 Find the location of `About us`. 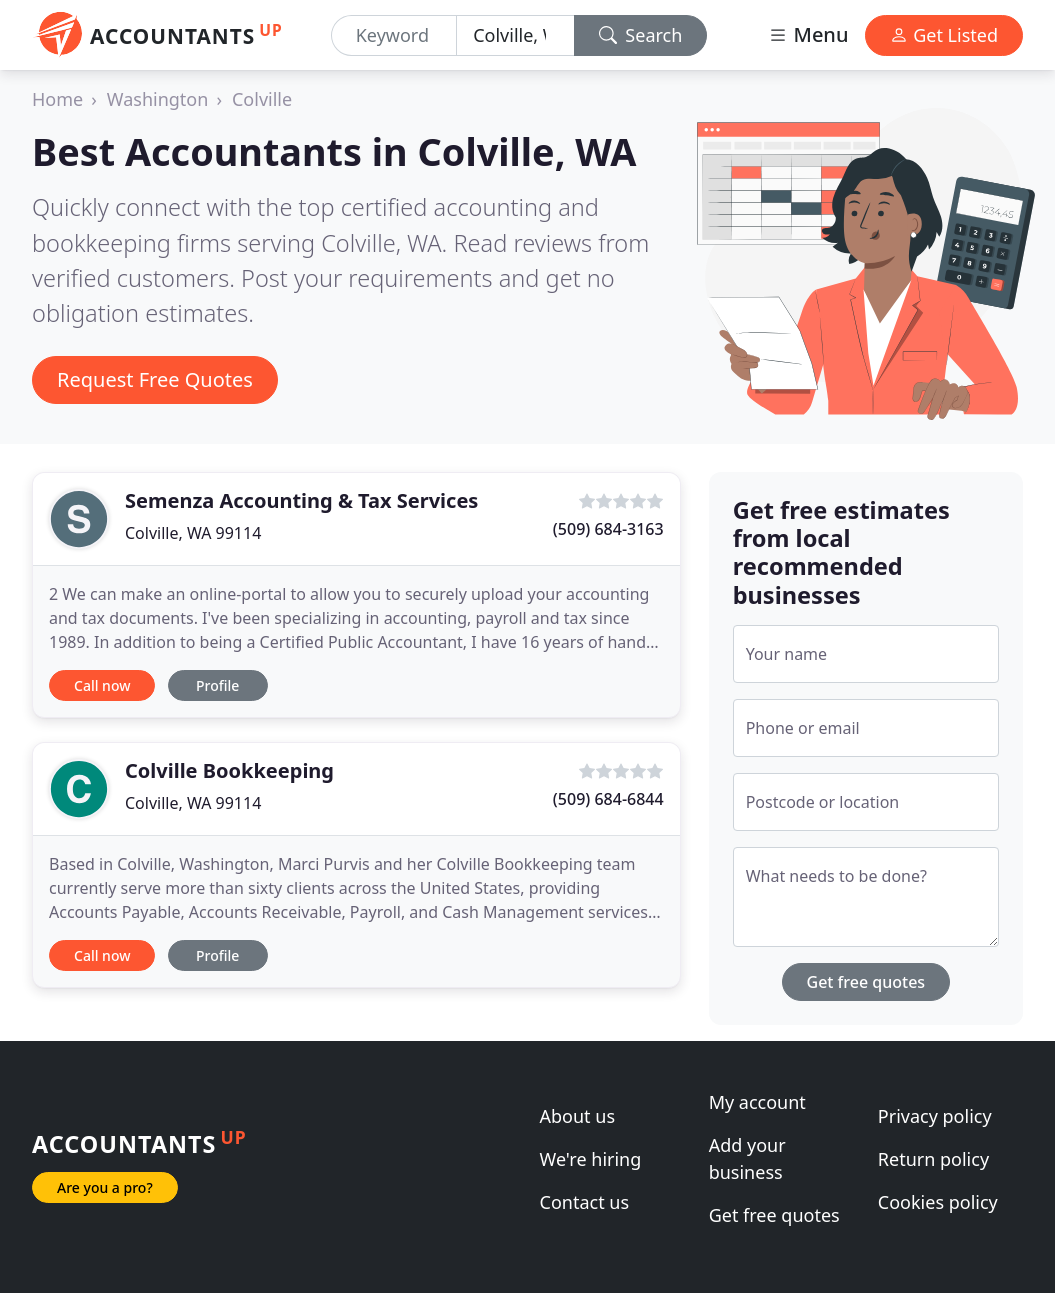

About us is located at coordinates (578, 1116).